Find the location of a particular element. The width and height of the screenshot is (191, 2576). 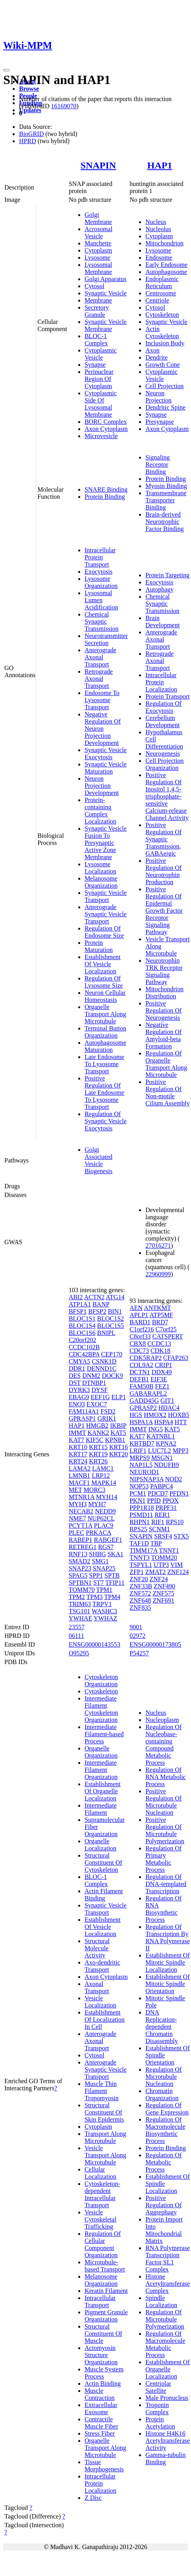

Lysosomal Lumen Acidification is located at coordinates (101, 600).